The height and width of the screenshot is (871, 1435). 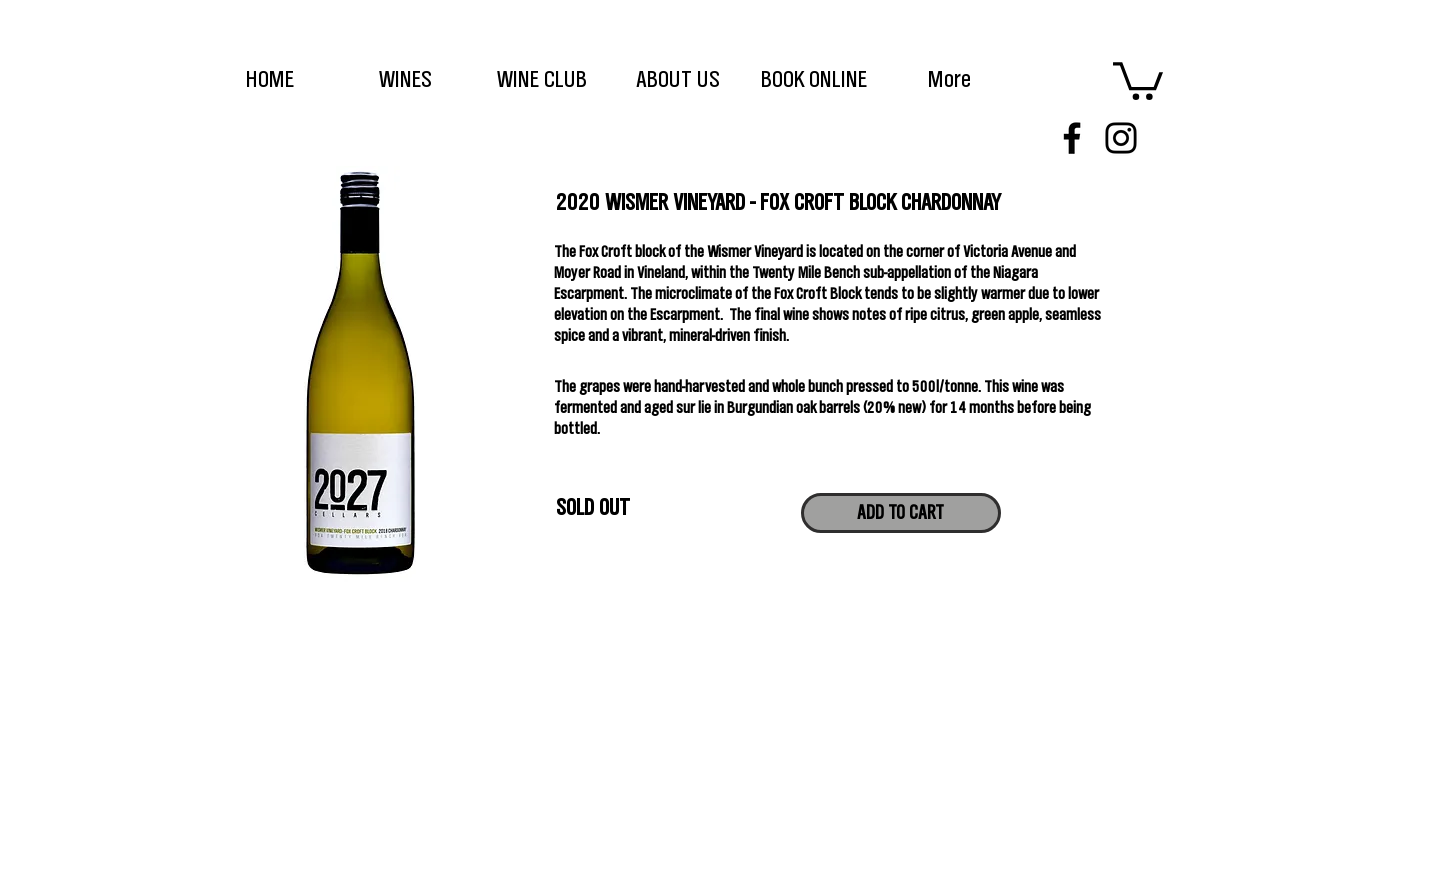 I want to click on [link], so click(x=1138, y=79).